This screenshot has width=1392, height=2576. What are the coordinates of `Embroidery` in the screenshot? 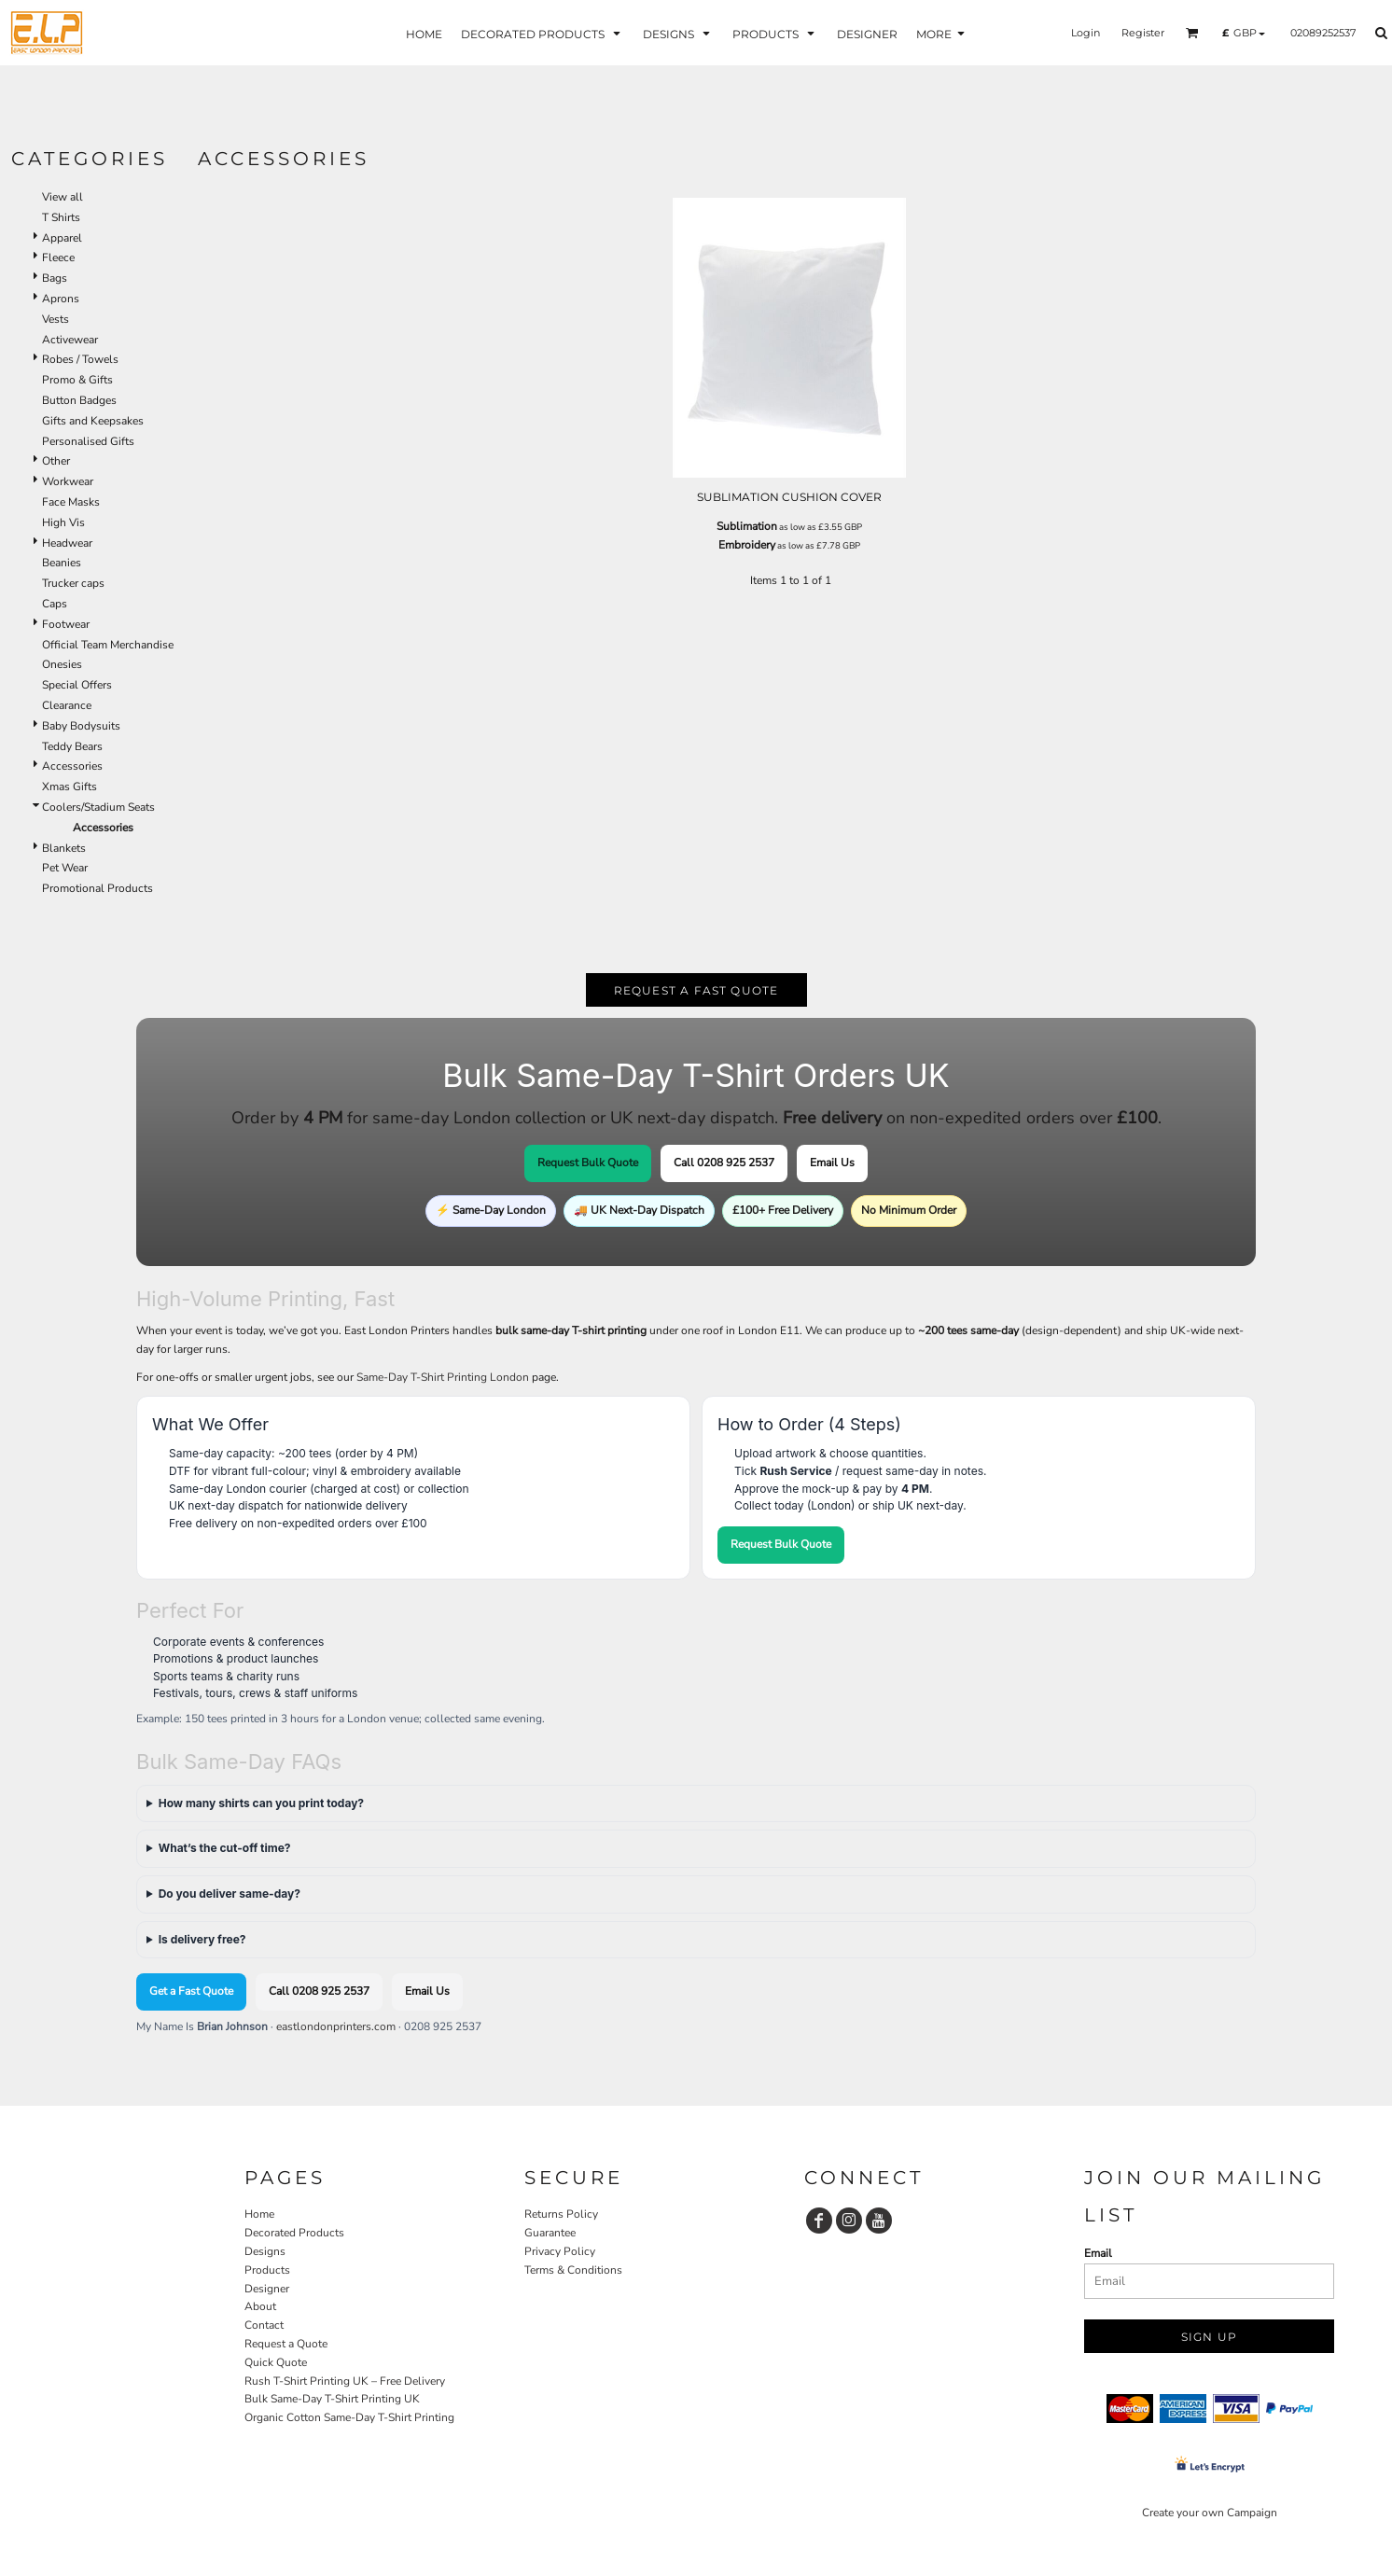 It's located at (746, 544).